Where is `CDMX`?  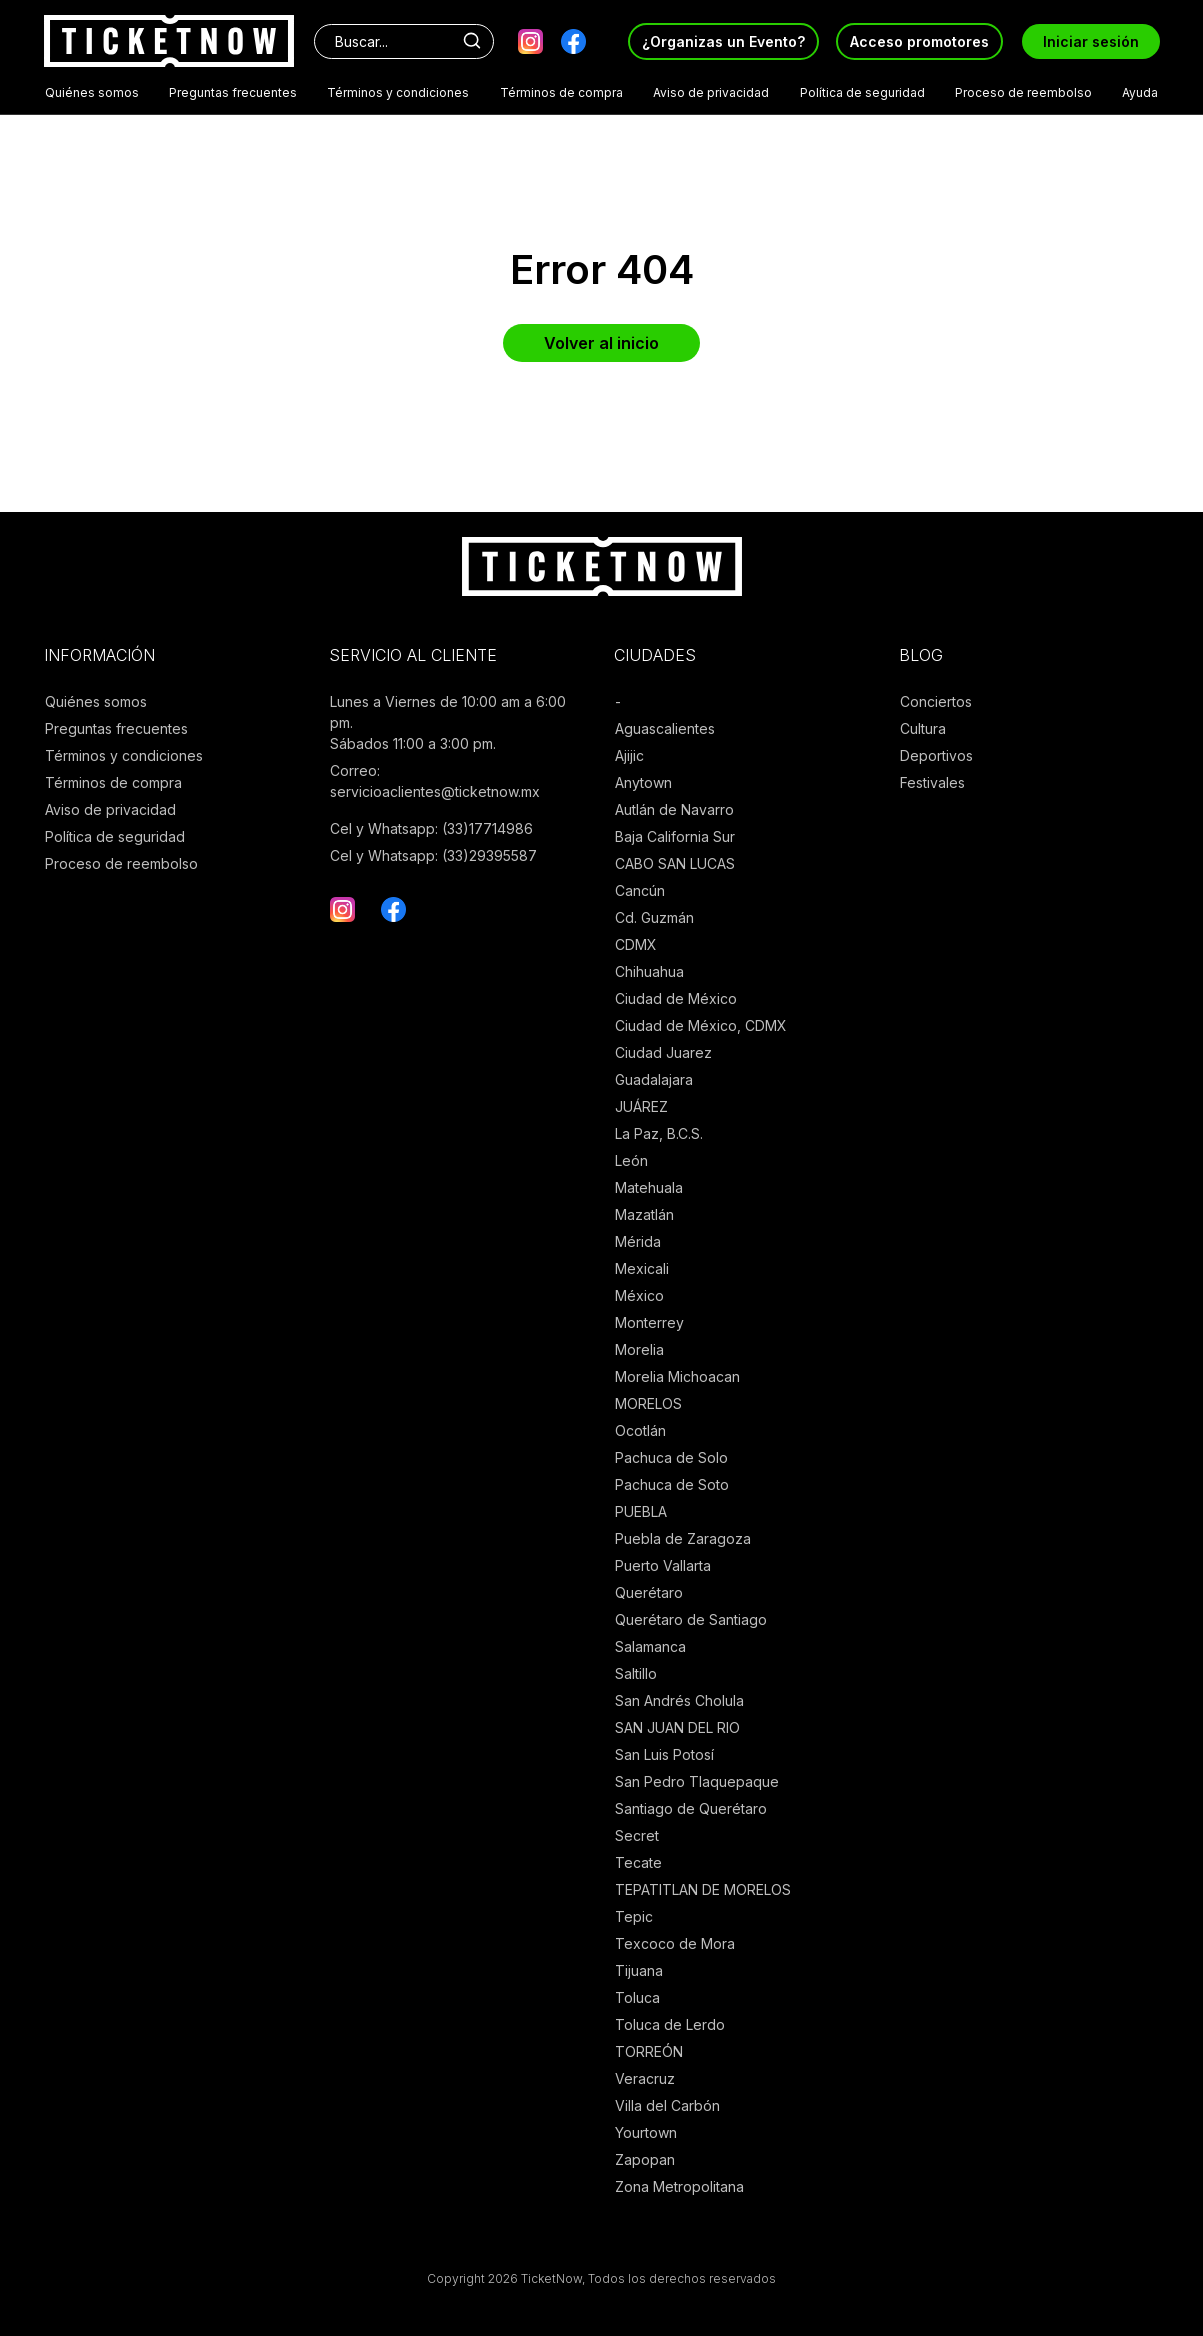 CDMX is located at coordinates (636, 944).